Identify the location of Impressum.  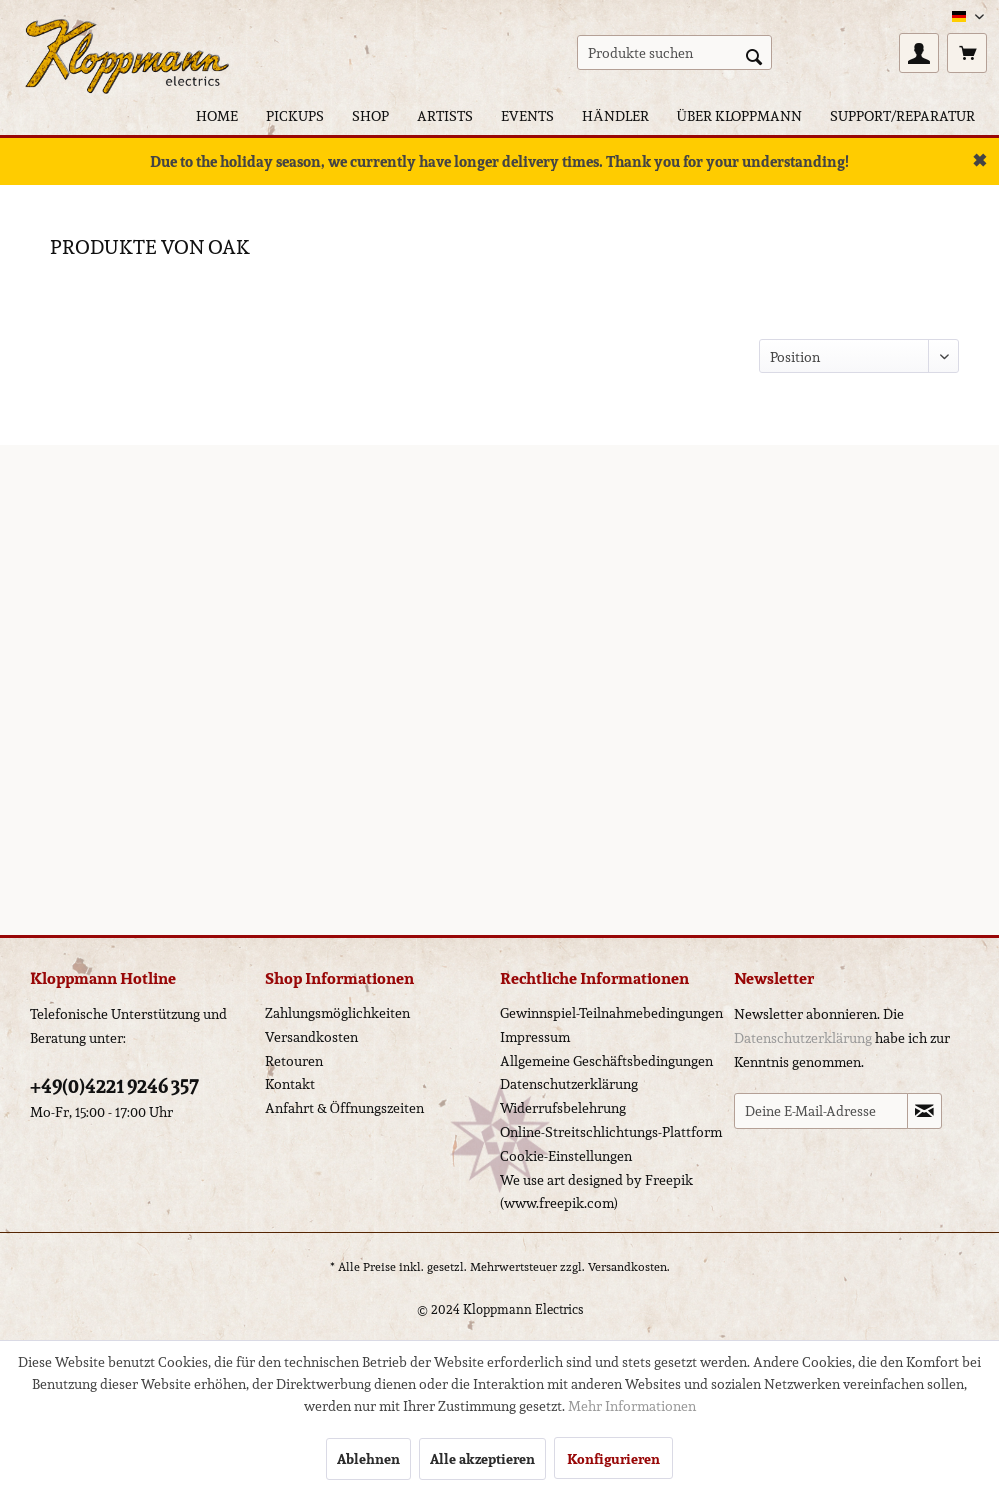
(535, 1037).